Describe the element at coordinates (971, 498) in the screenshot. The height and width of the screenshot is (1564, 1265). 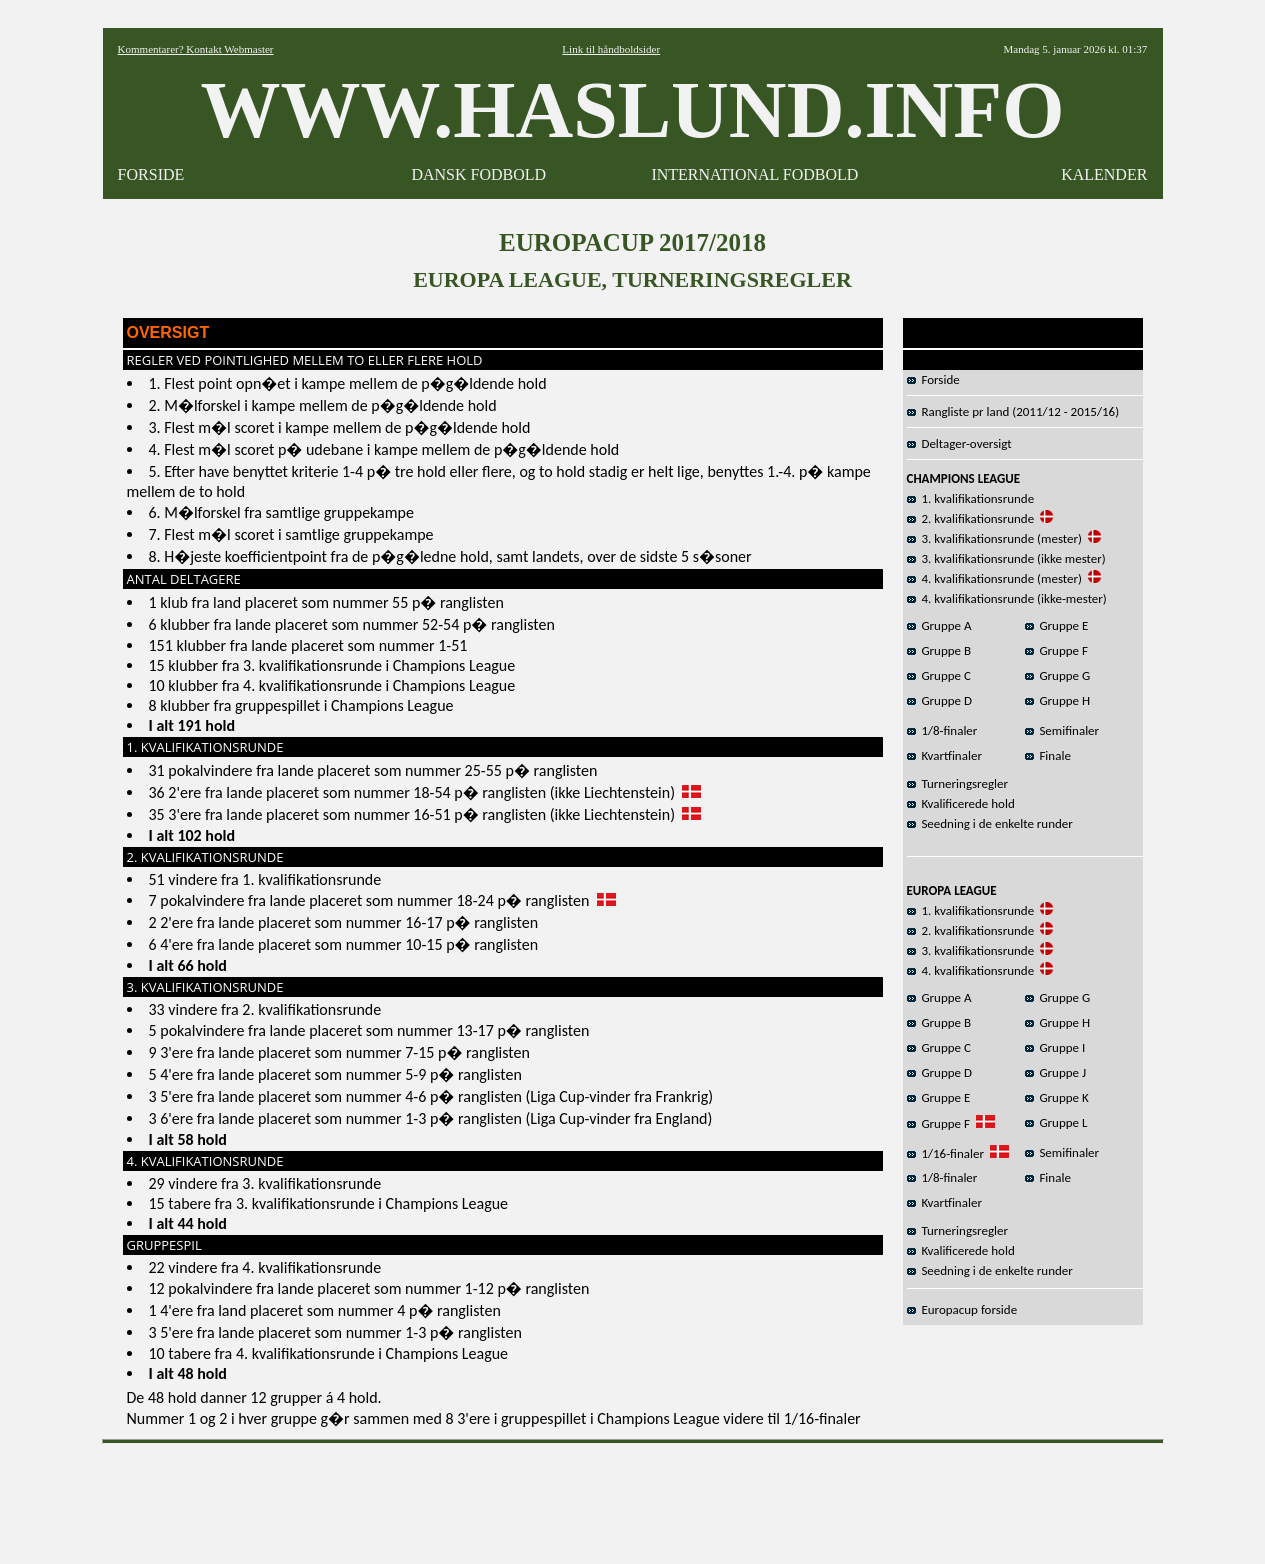
I see `1. kvalifikationsrunde` at that location.